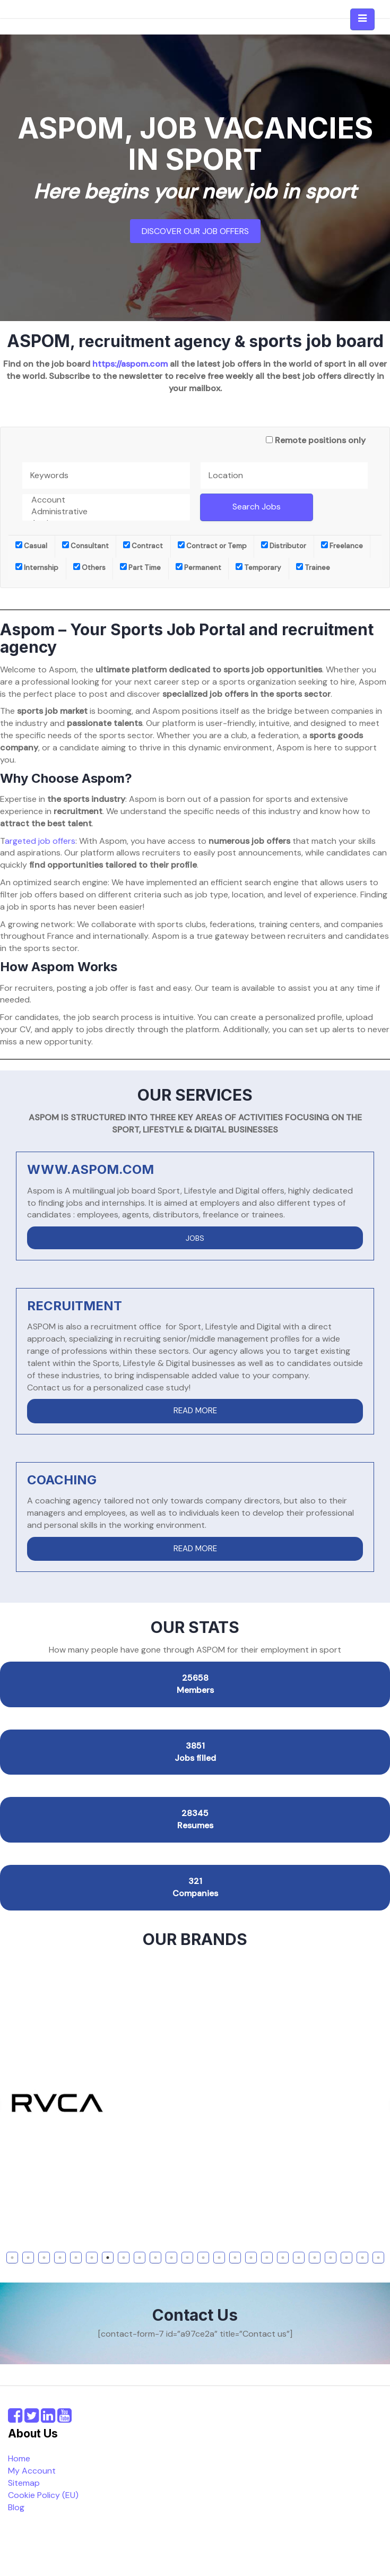 Image resolution: width=390 pixels, height=2576 pixels. Describe the element at coordinates (258, 567) in the screenshot. I see `Temporary` at that location.